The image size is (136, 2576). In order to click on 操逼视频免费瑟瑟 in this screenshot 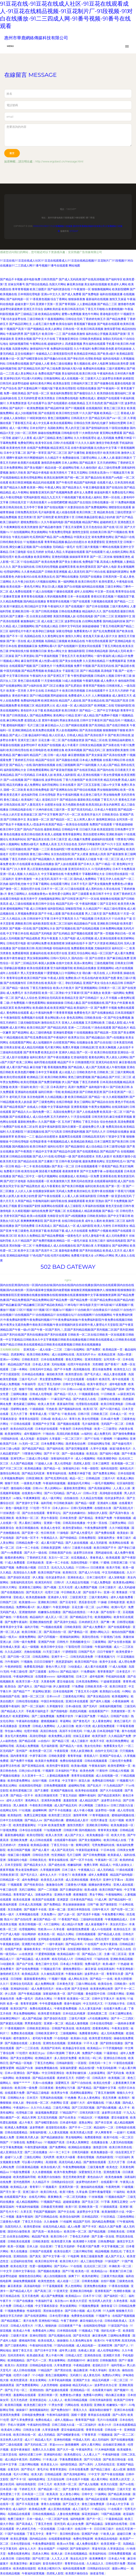, I will do `click(47, 2112)`.